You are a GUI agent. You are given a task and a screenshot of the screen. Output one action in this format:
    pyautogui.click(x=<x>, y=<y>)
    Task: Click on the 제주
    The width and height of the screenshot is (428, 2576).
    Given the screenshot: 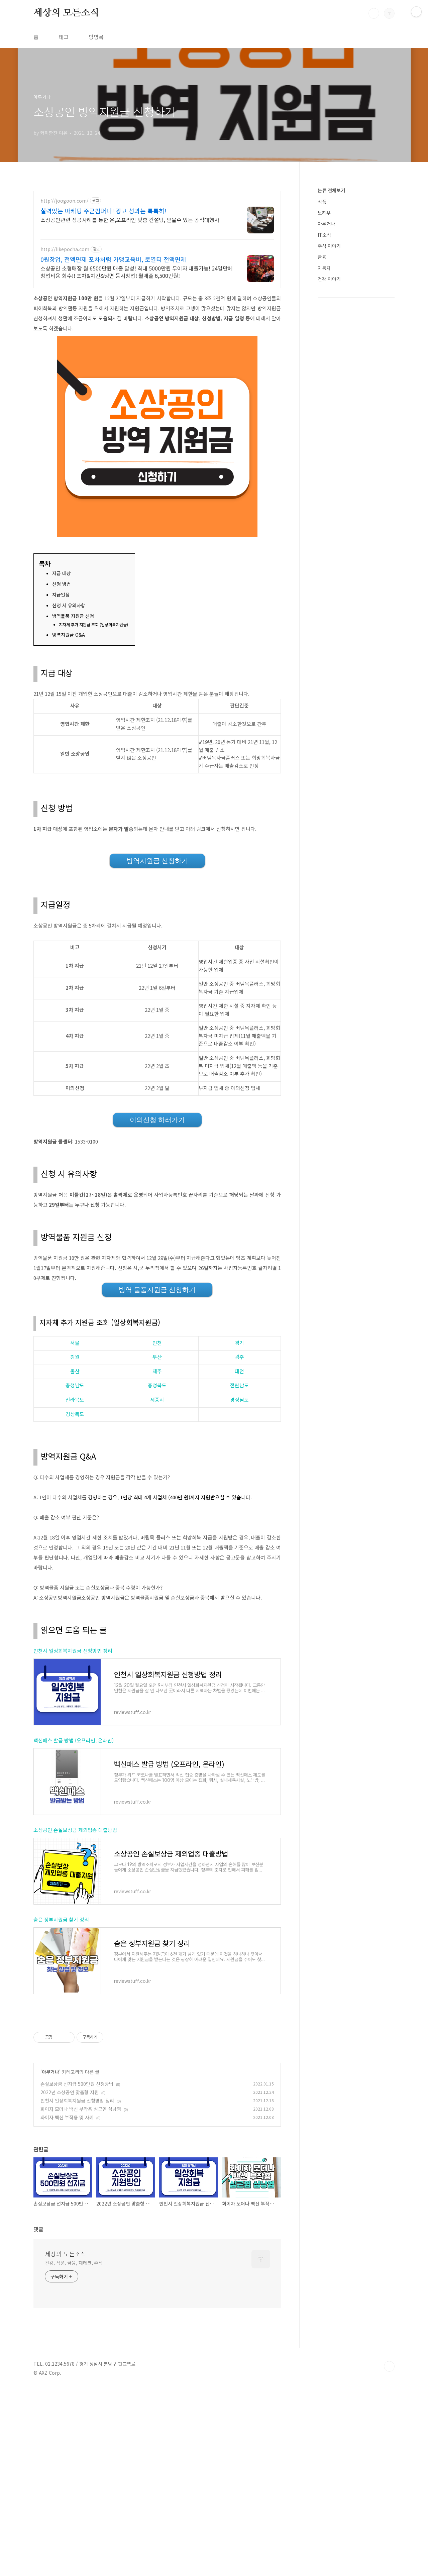 What is the action you would take?
    pyautogui.click(x=157, y=1371)
    